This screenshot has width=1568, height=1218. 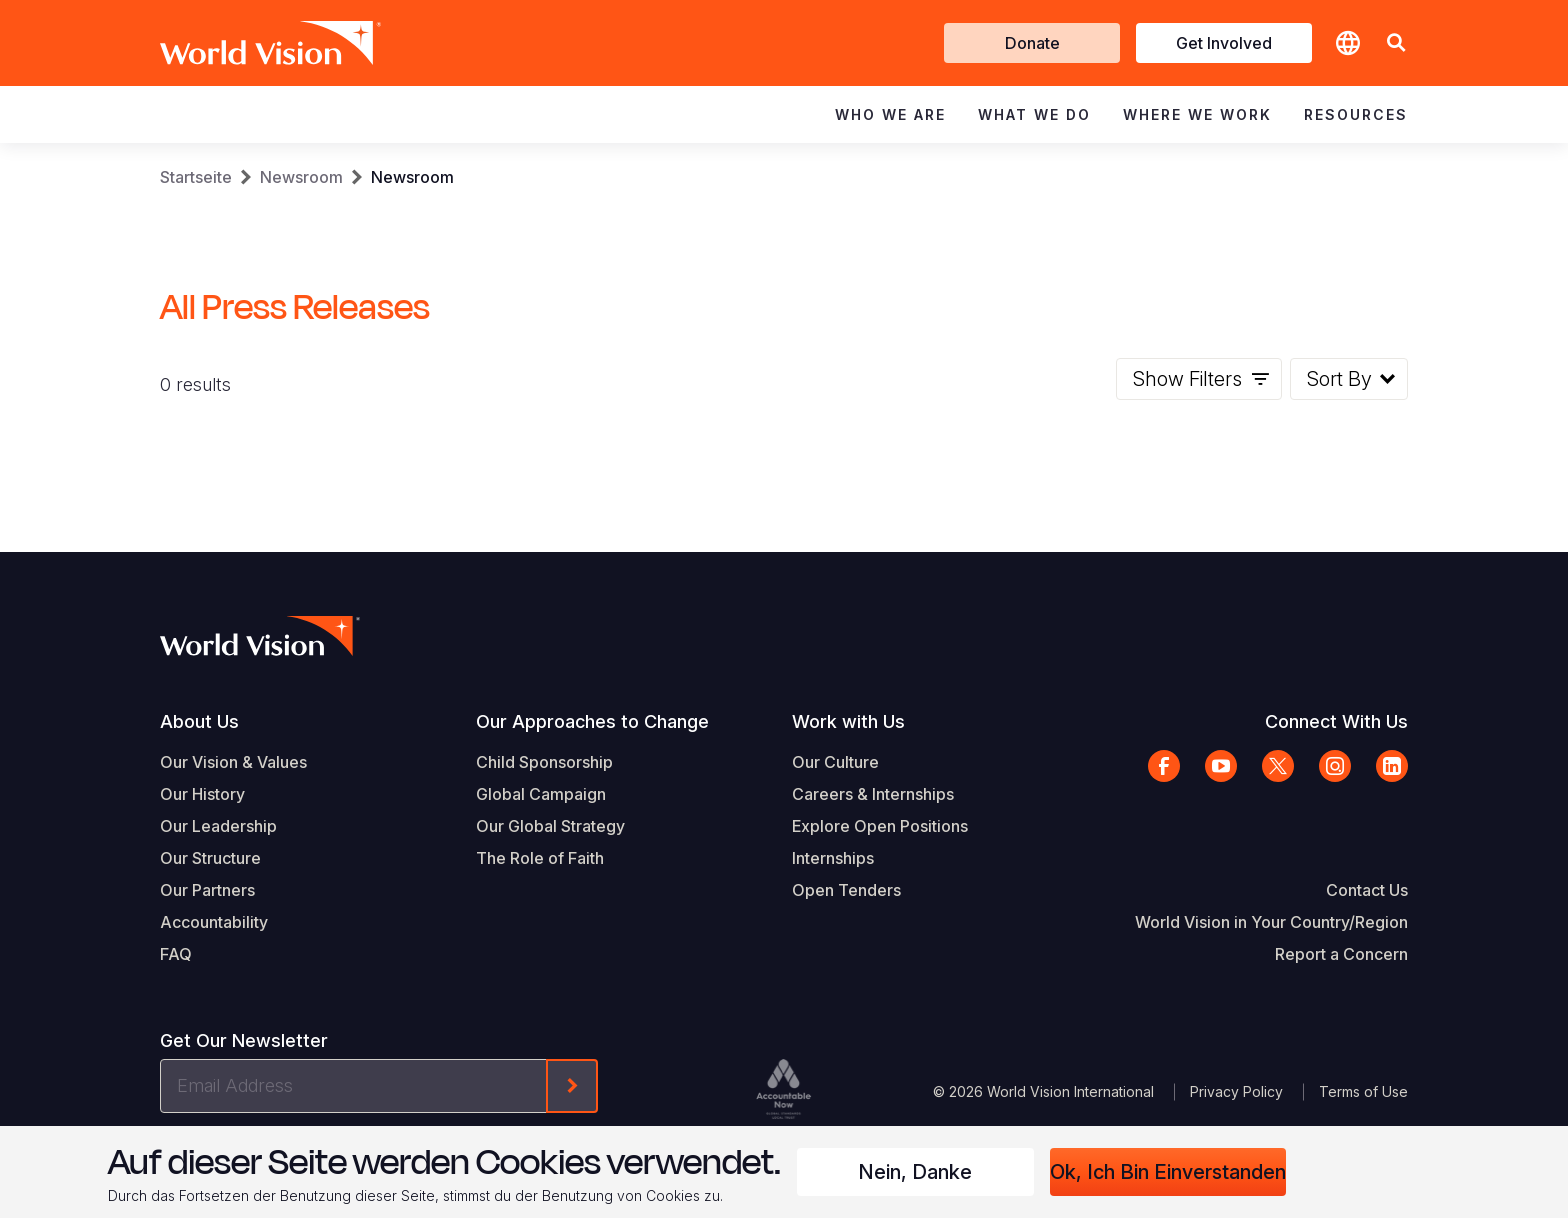 What do you see at coordinates (541, 794) in the screenshot?
I see `Global Campaign` at bounding box center [541, 794].